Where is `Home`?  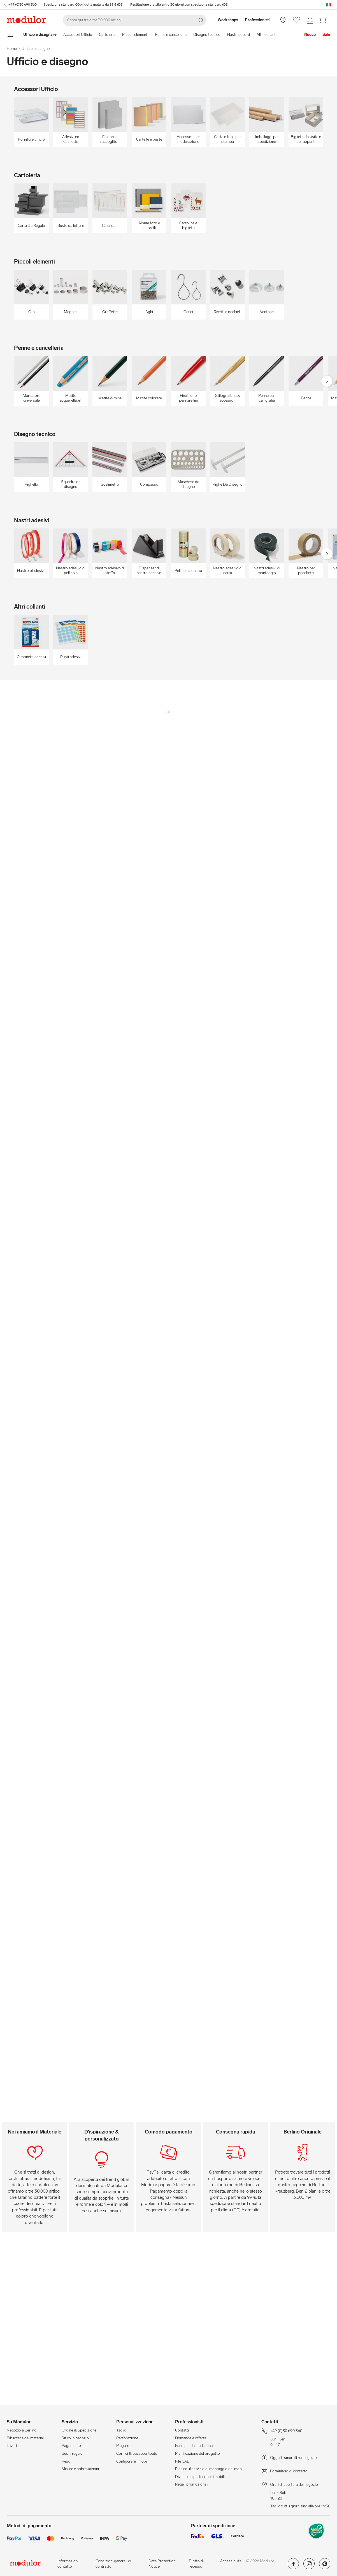
Home is located at coordinates (12, 48).